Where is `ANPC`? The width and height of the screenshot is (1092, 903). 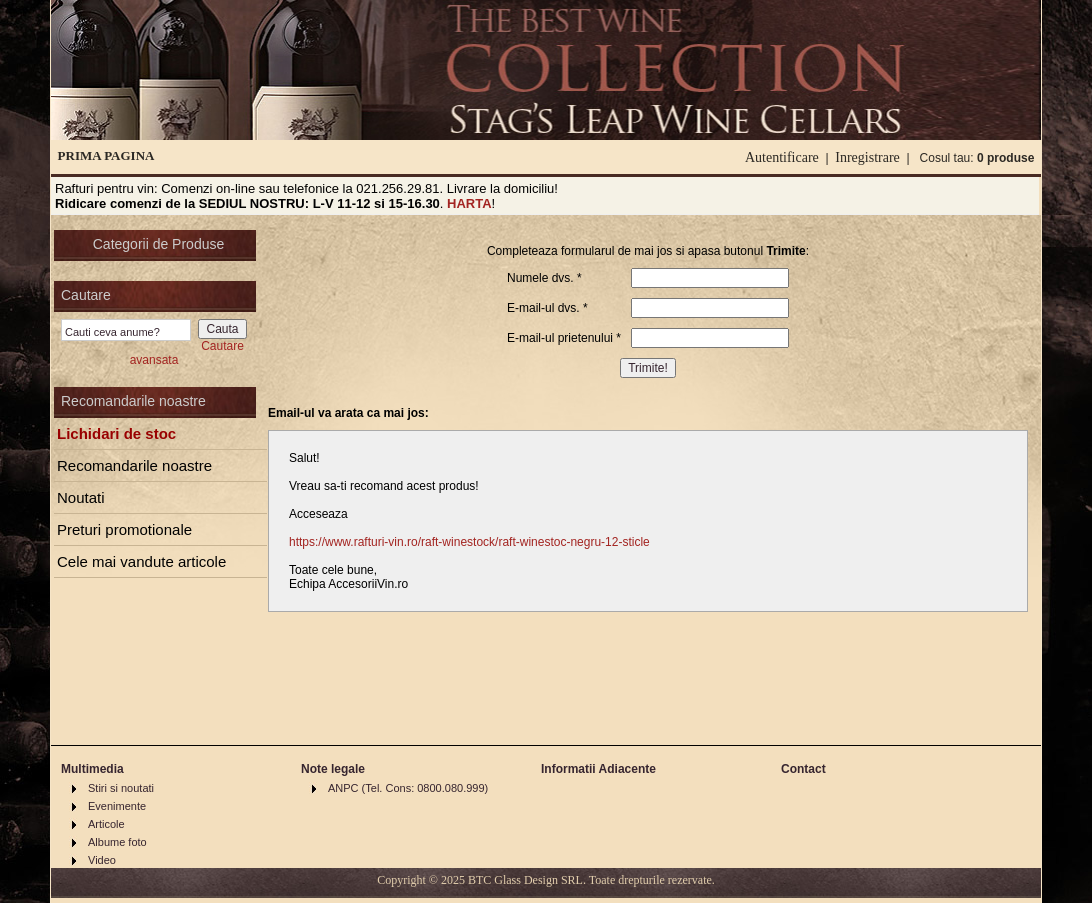
ANPC is located at coordinates (343, 788).